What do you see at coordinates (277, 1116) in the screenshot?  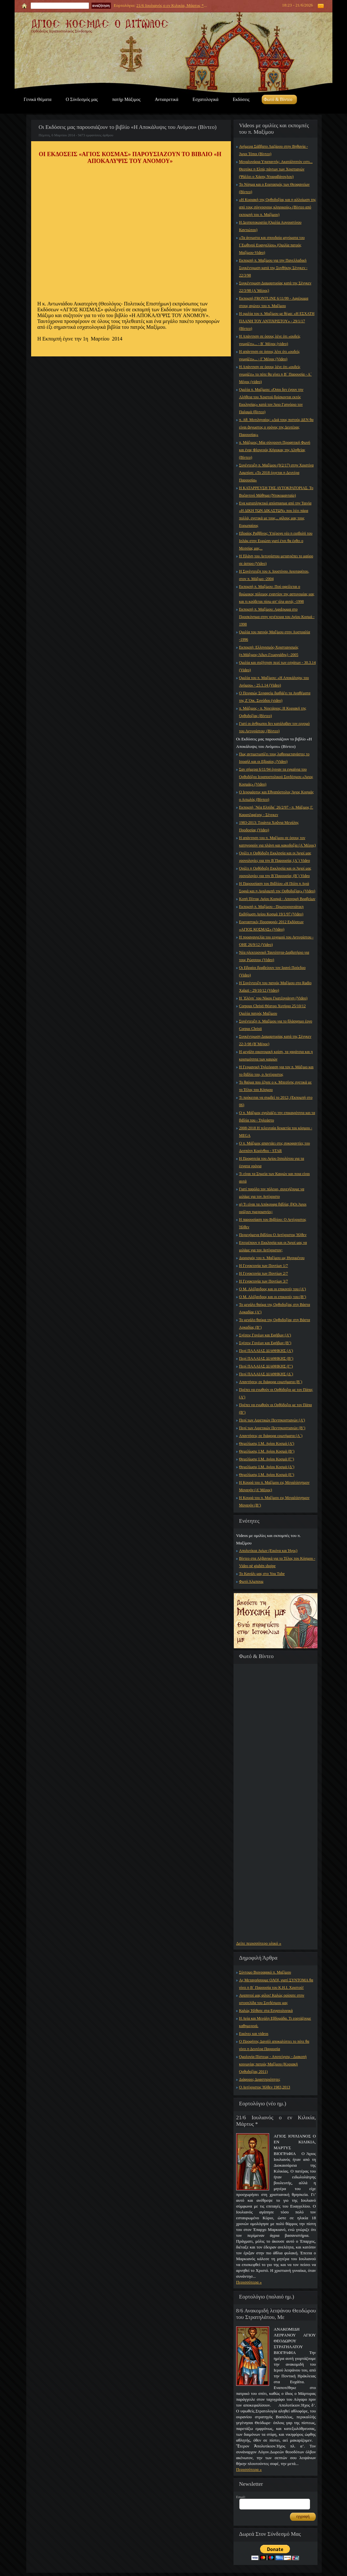 I see `Ο π. Μάξιμος σχολιάζει την επικαιρότητα και τα βιβλία του - Τηλεάστυ` at bounding box center [277, 1116].